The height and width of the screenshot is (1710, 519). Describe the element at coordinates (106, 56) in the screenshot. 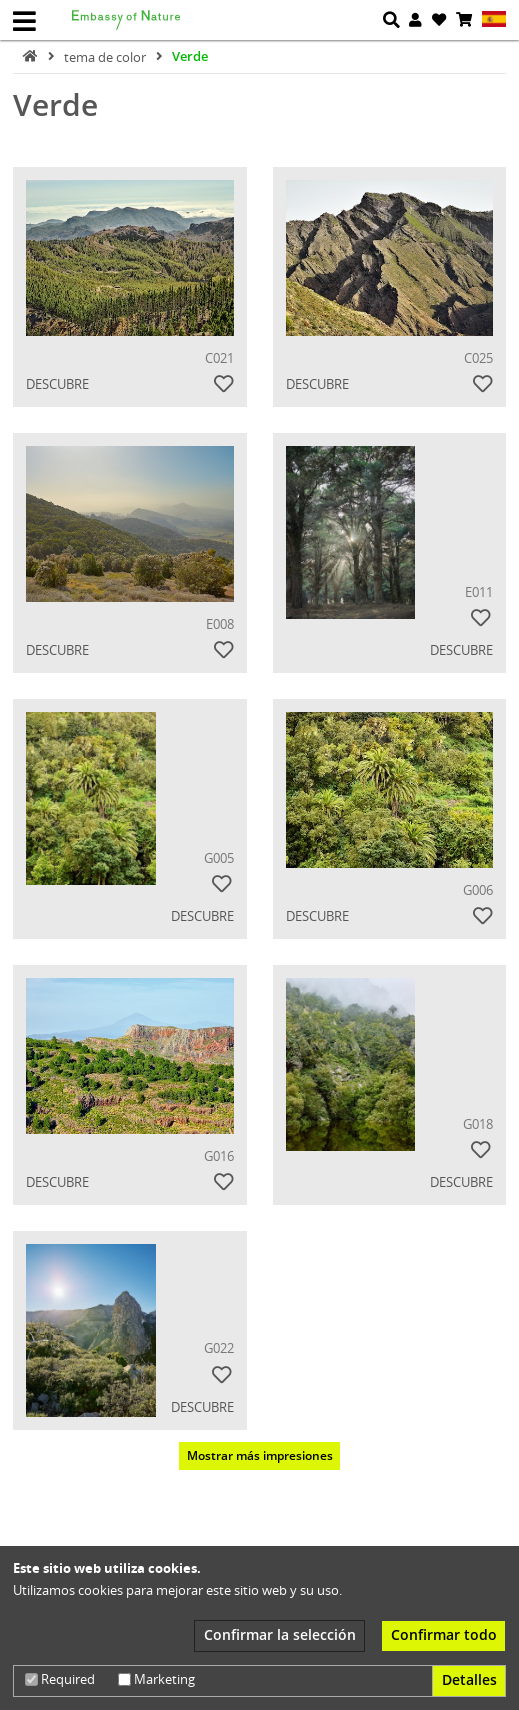

I see `tema de color` at that location.